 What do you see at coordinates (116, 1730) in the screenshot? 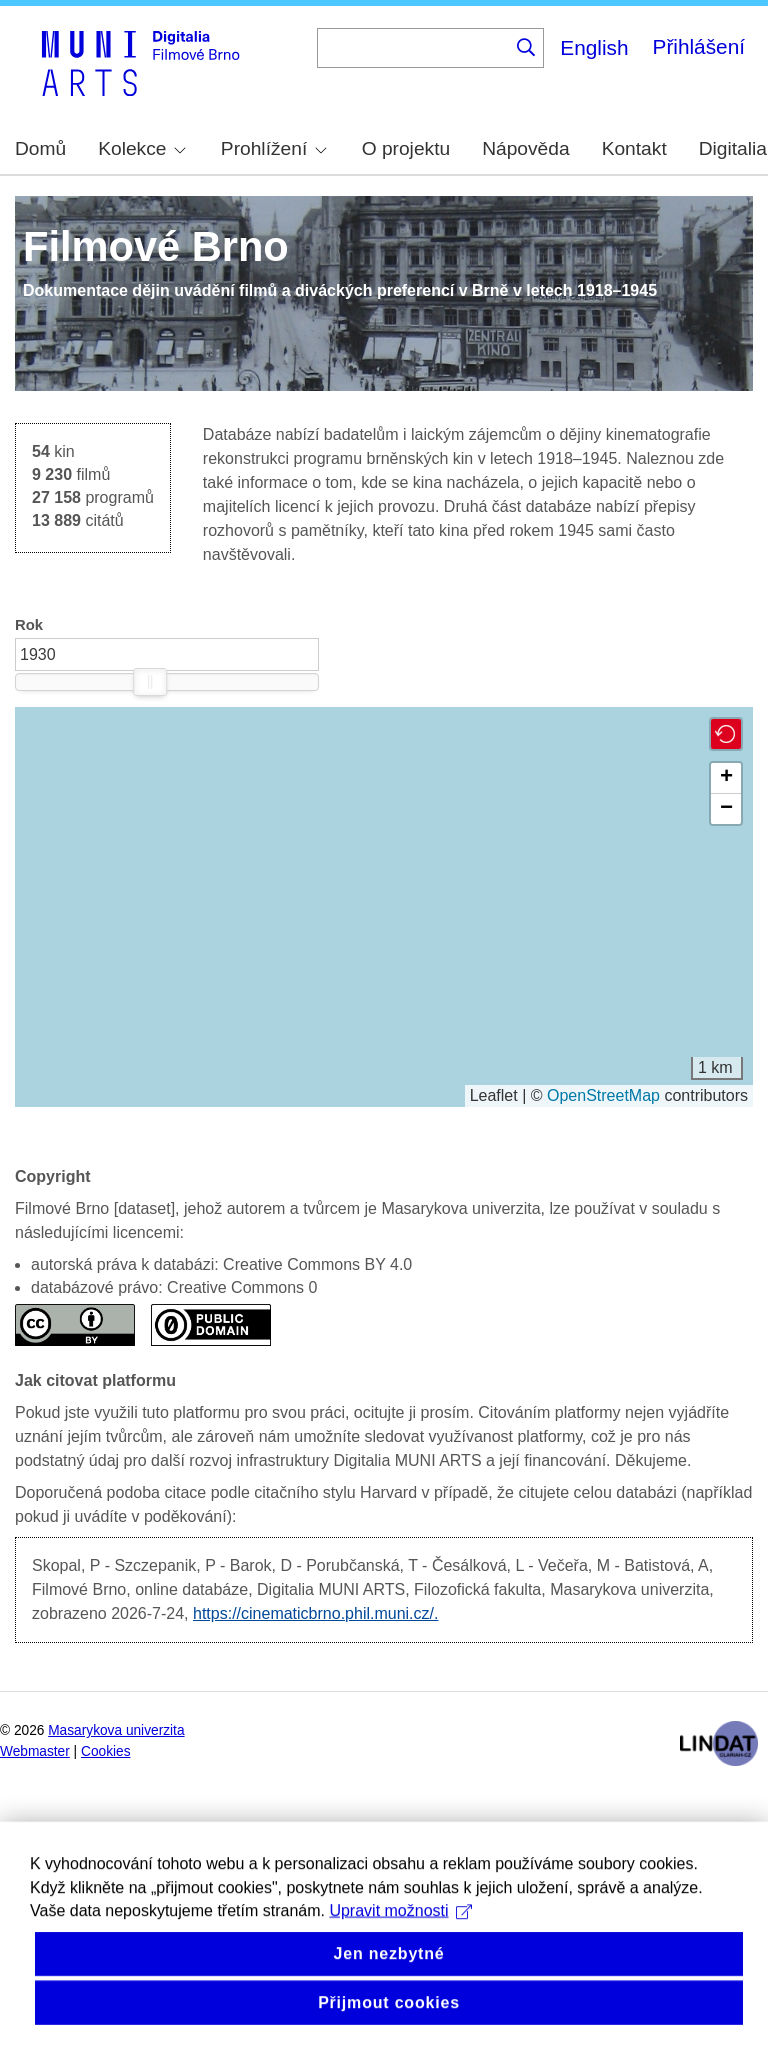
I see `Masarykova univerzita` at bounding box center [116, 1730].